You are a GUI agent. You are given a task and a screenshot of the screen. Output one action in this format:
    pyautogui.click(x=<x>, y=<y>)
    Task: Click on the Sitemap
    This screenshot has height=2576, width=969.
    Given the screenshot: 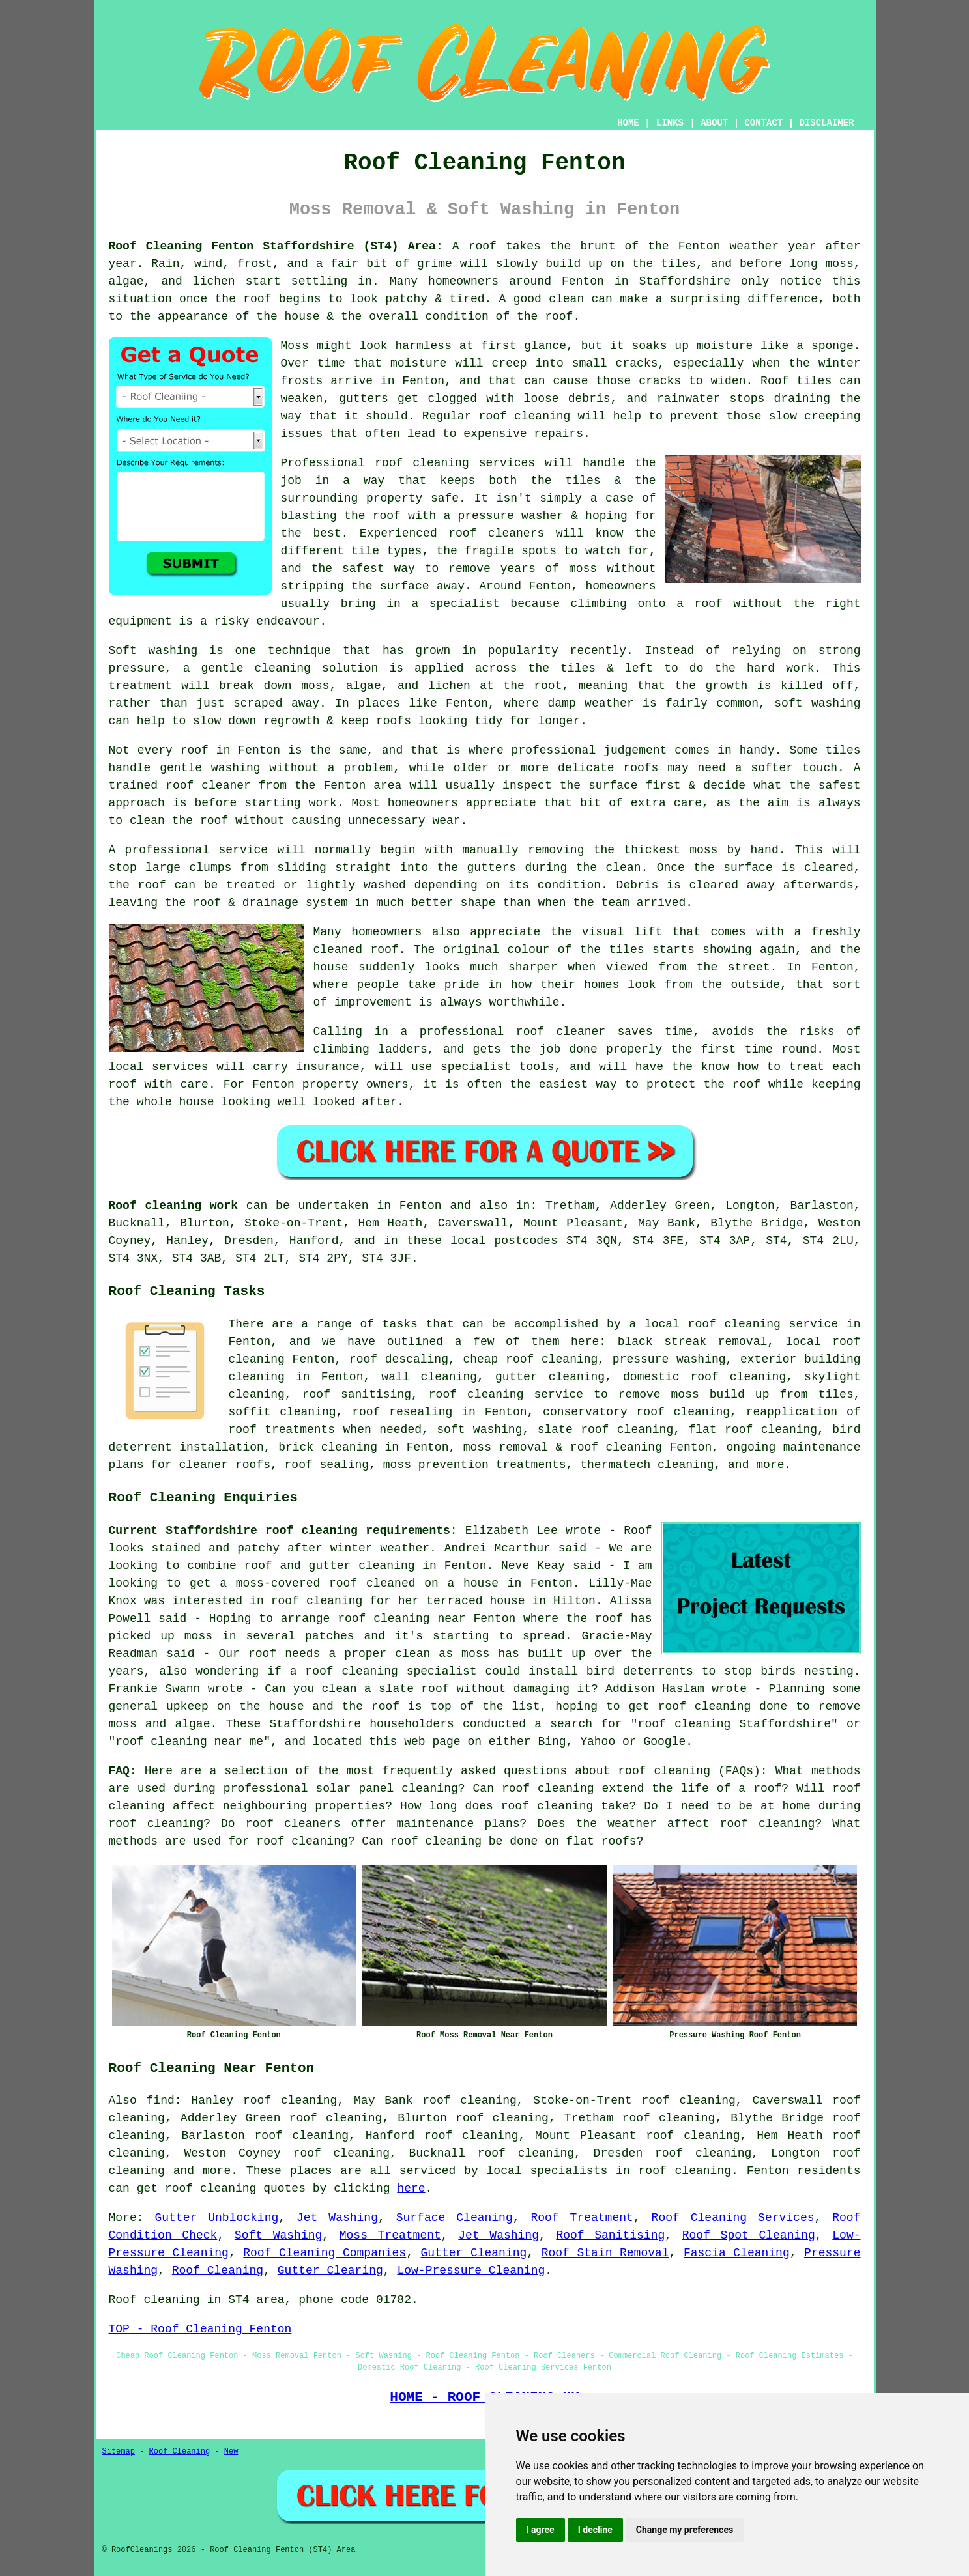 What is the action you would take?
    pyautogui.click(x=118, y=2451)
    